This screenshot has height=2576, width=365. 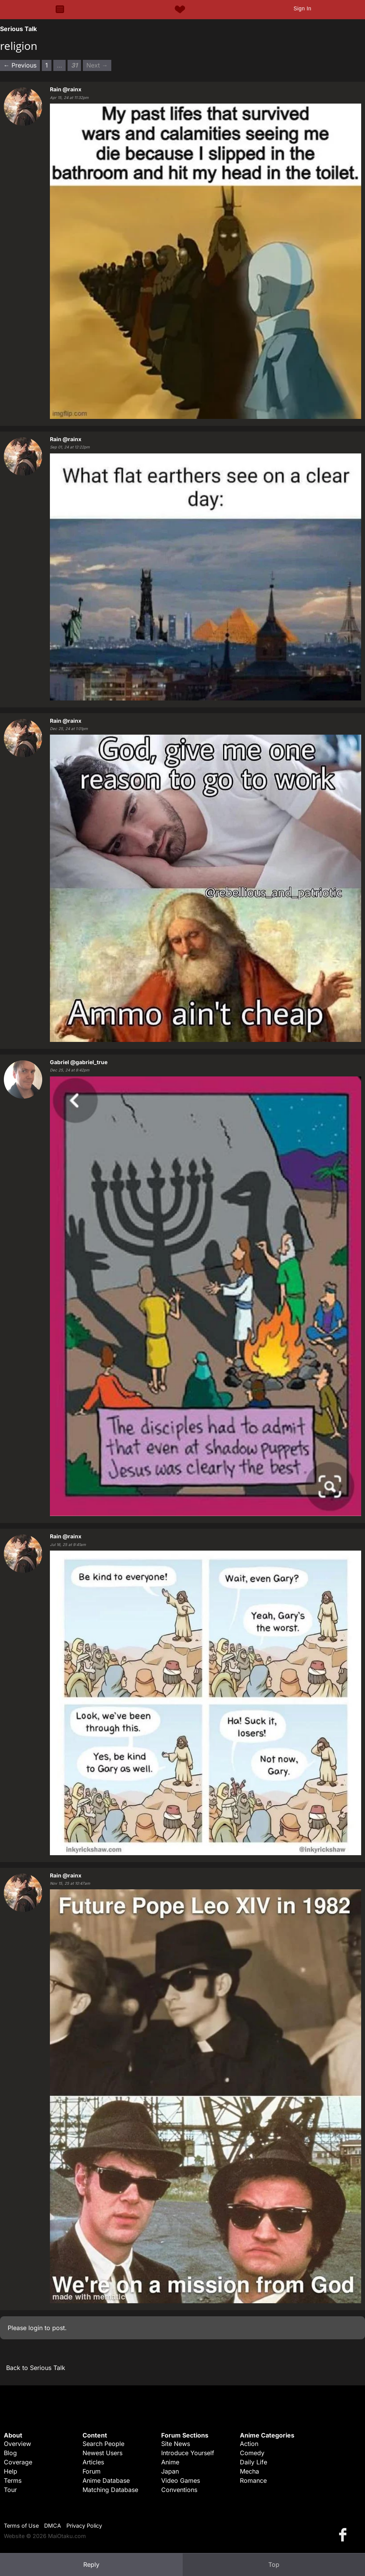 I want to click on Matching Database, so click(x=110, y=2490).